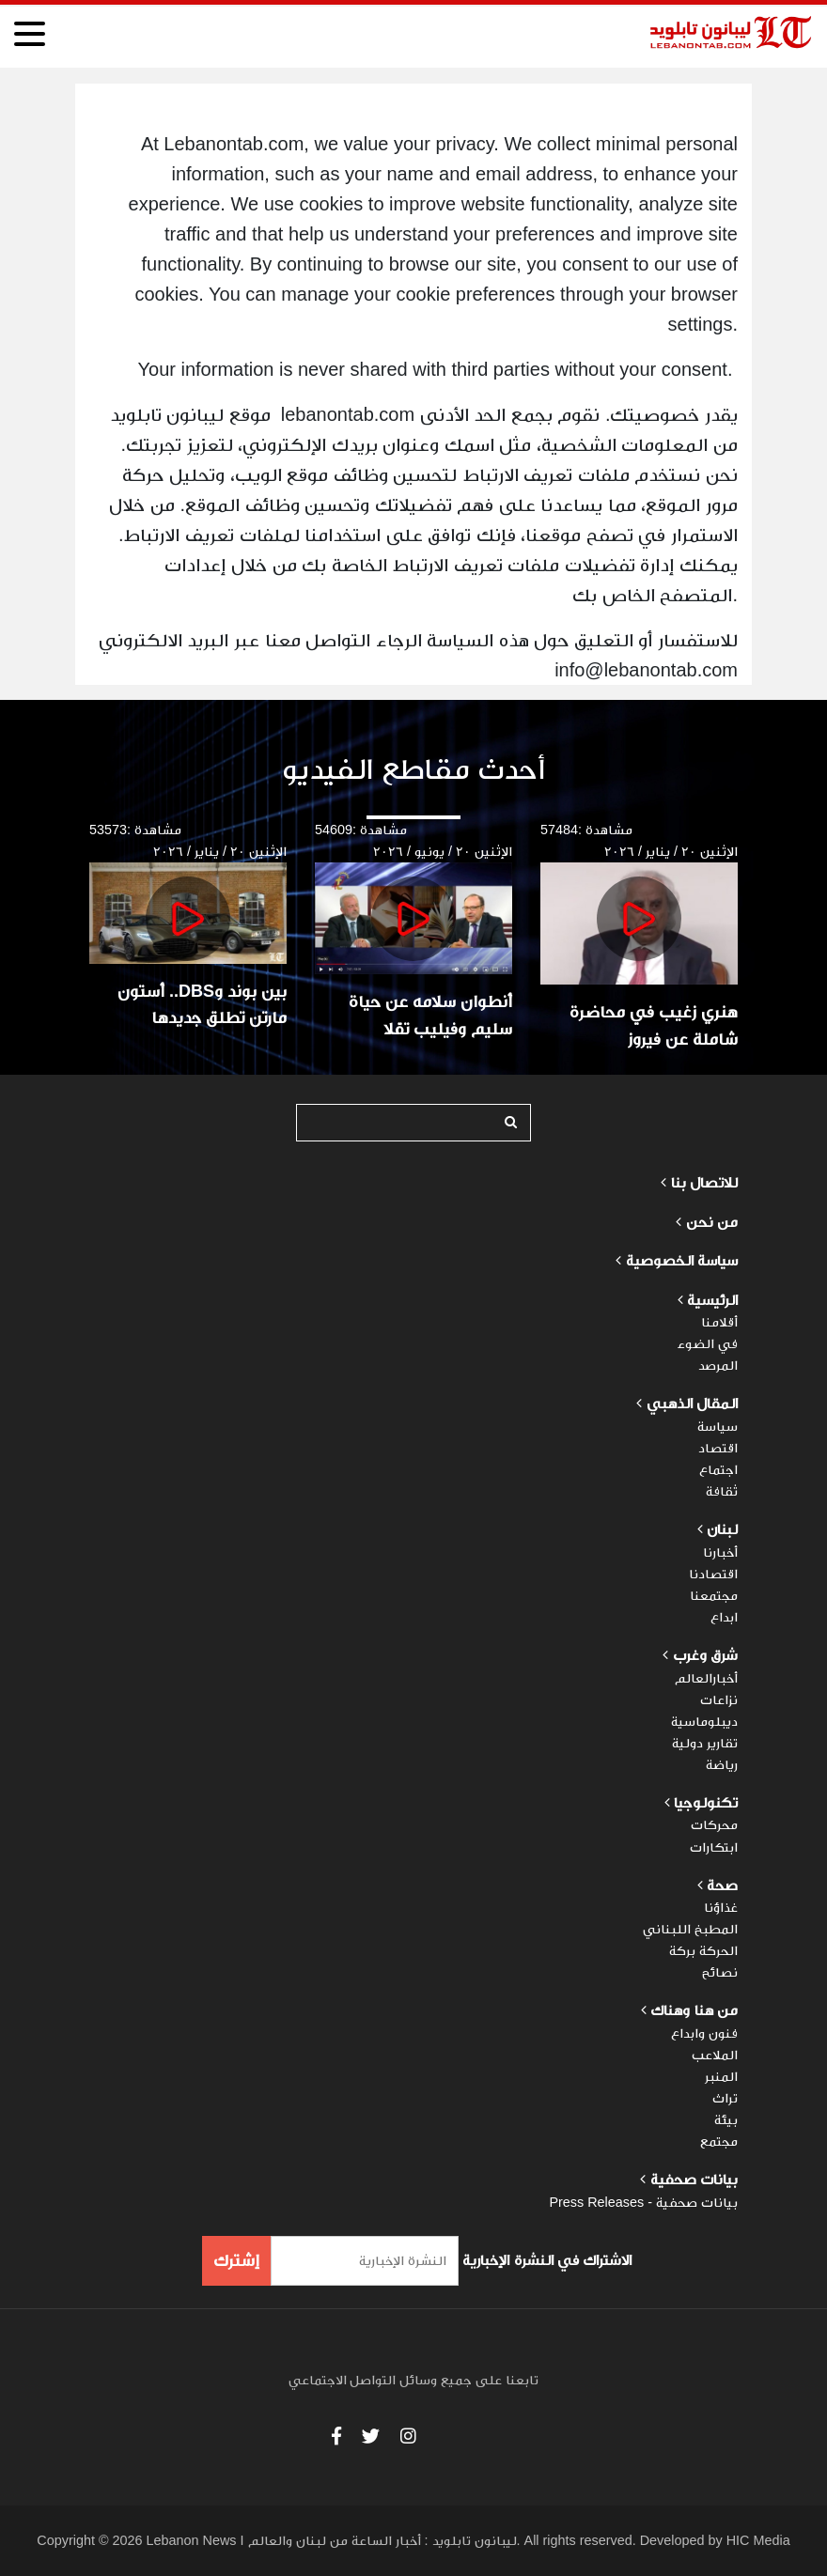 The image size is (827, 2576). I want to click on بيانات صحفية - Press Releases, so click(643, 2202).